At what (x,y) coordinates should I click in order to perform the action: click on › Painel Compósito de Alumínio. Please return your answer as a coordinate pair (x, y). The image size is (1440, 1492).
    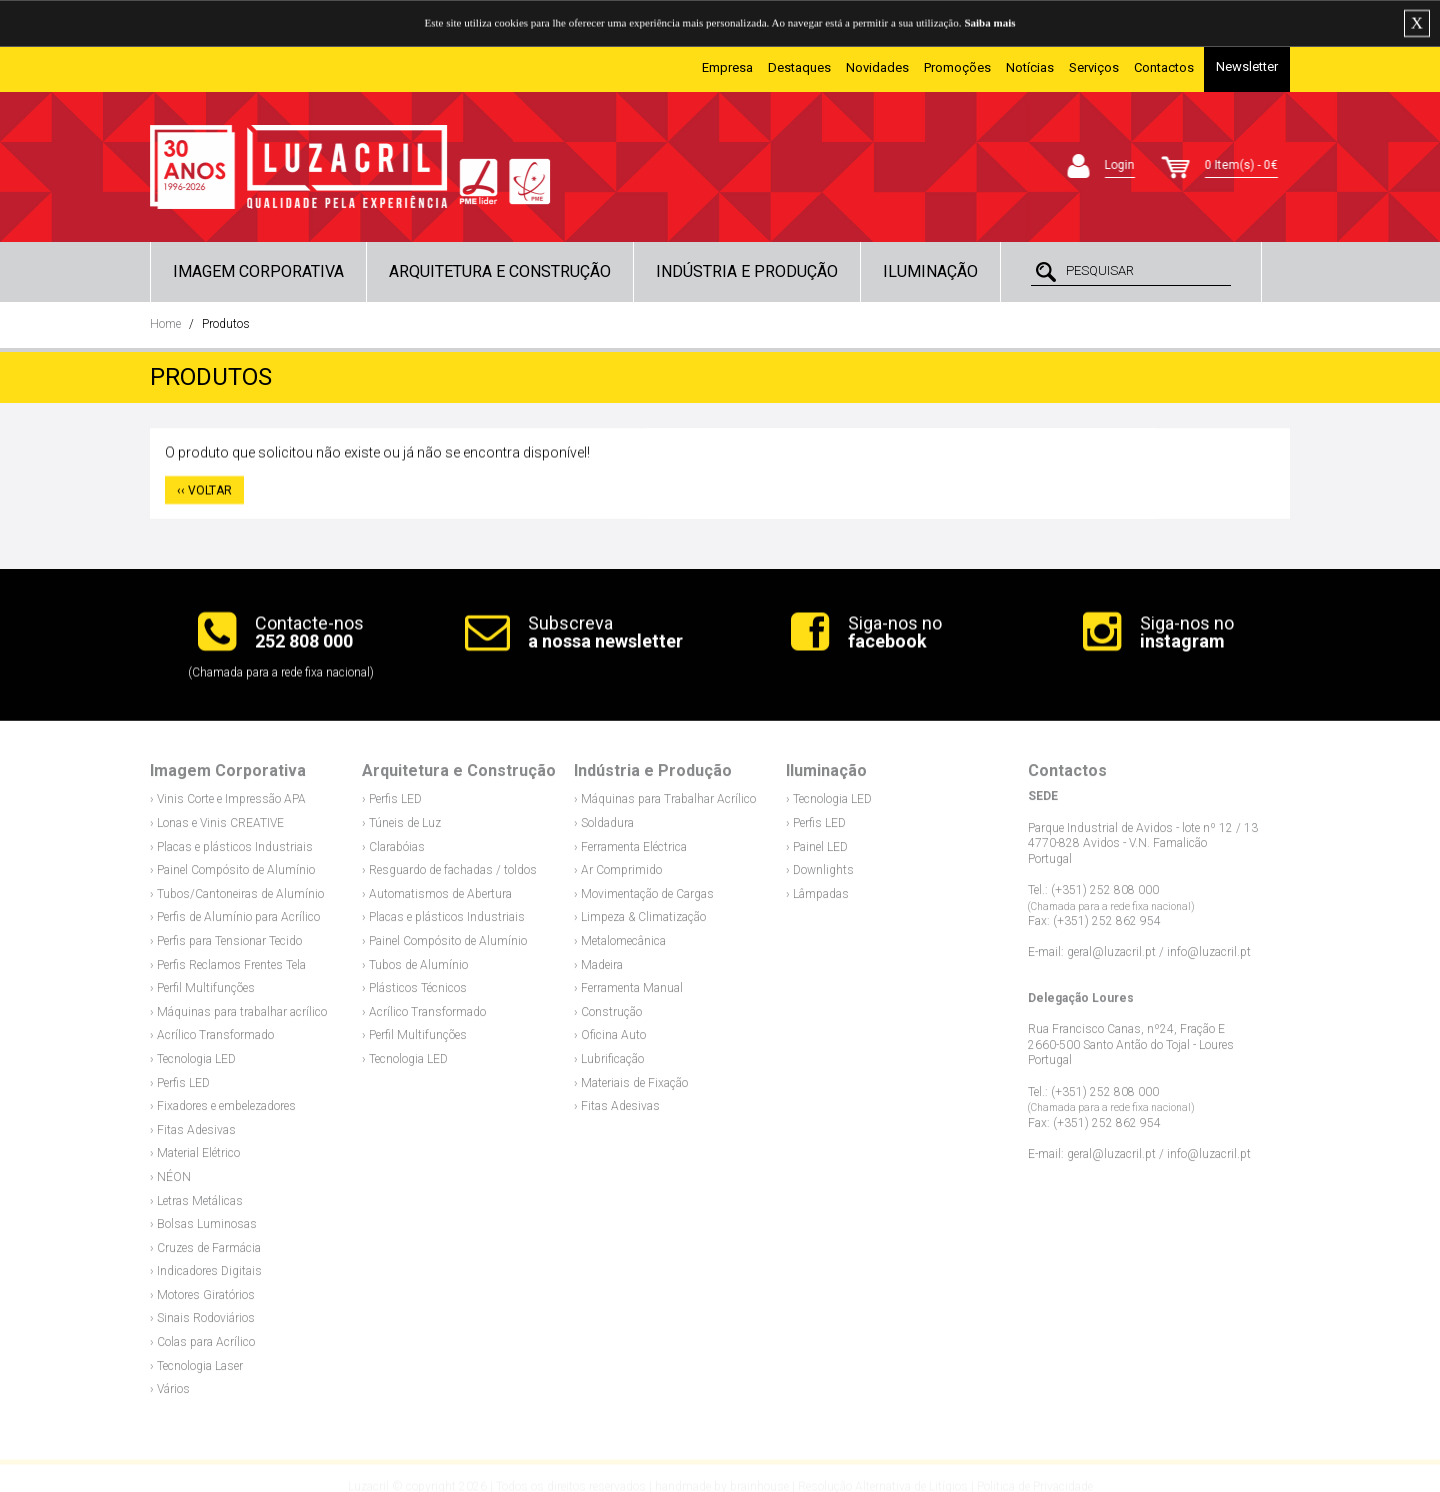
    Looking at the image, I should click on (232, 876).